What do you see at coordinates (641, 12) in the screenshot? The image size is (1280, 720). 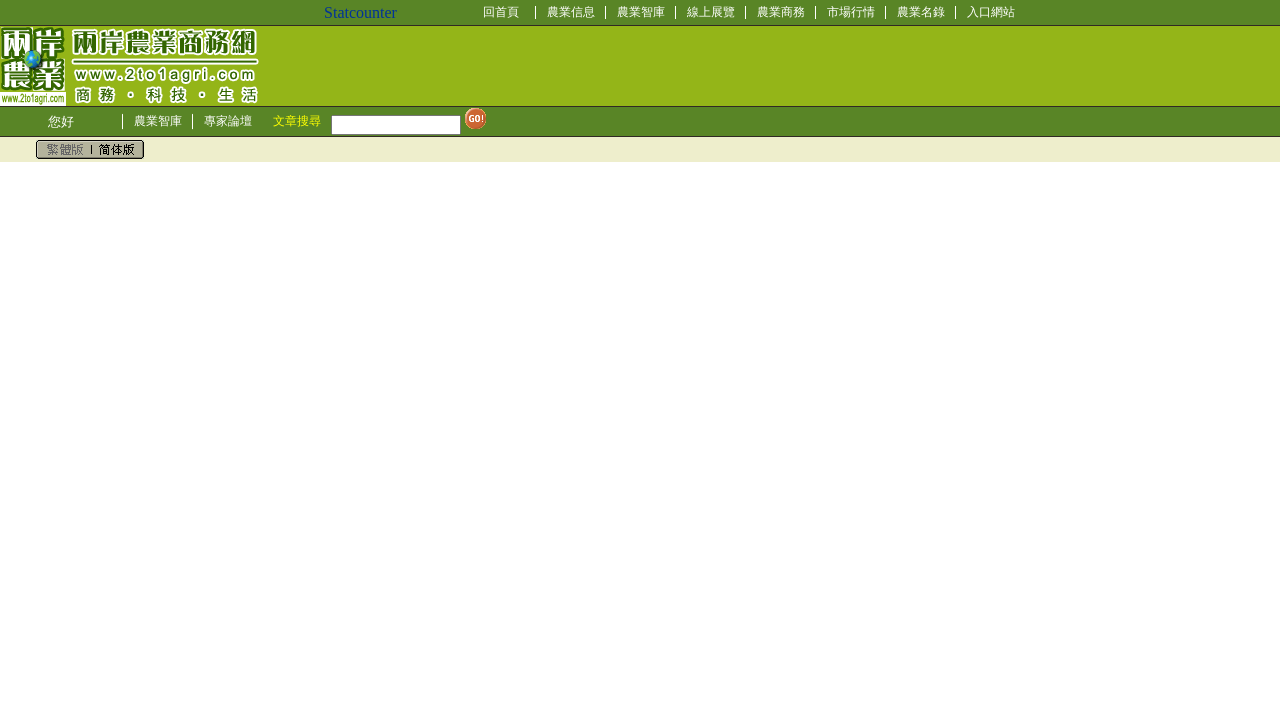 I see `農業智庫` at bounding box center [641, 12].